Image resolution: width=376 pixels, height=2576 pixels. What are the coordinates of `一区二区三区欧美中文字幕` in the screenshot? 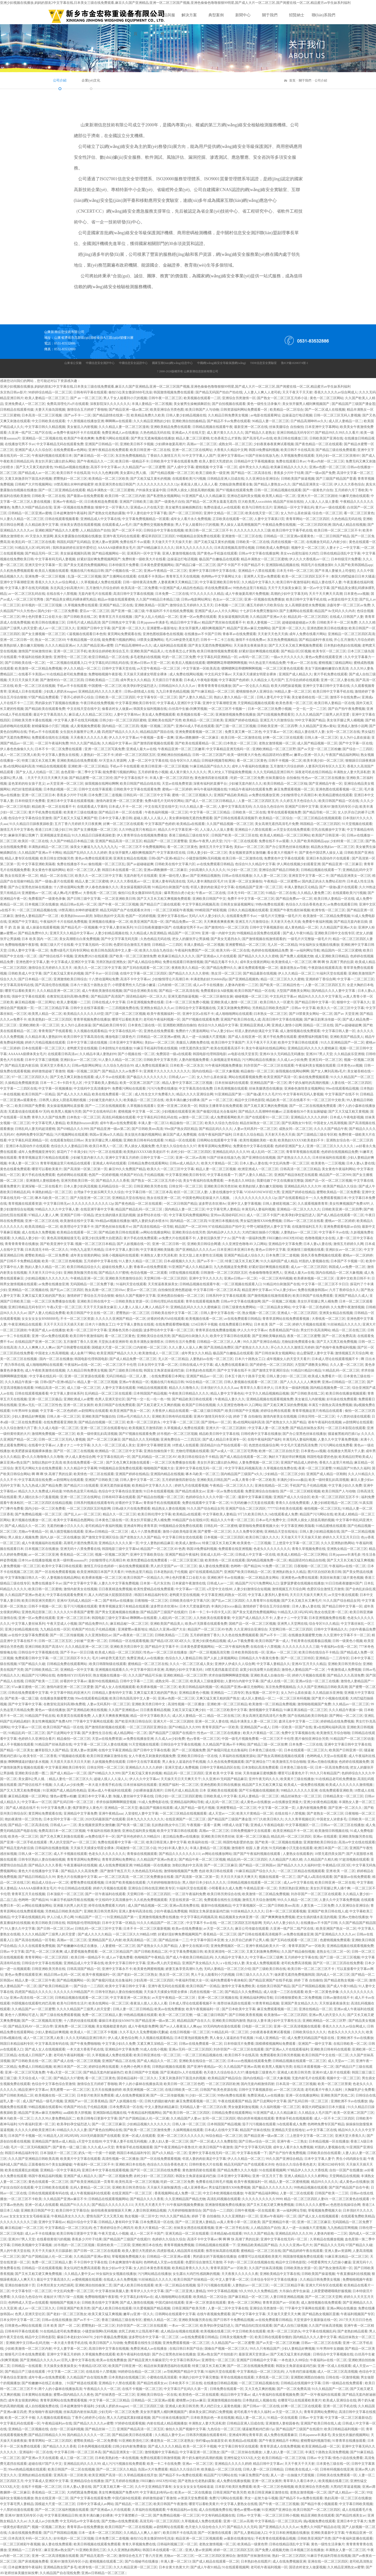 It's located at (227, 1710).